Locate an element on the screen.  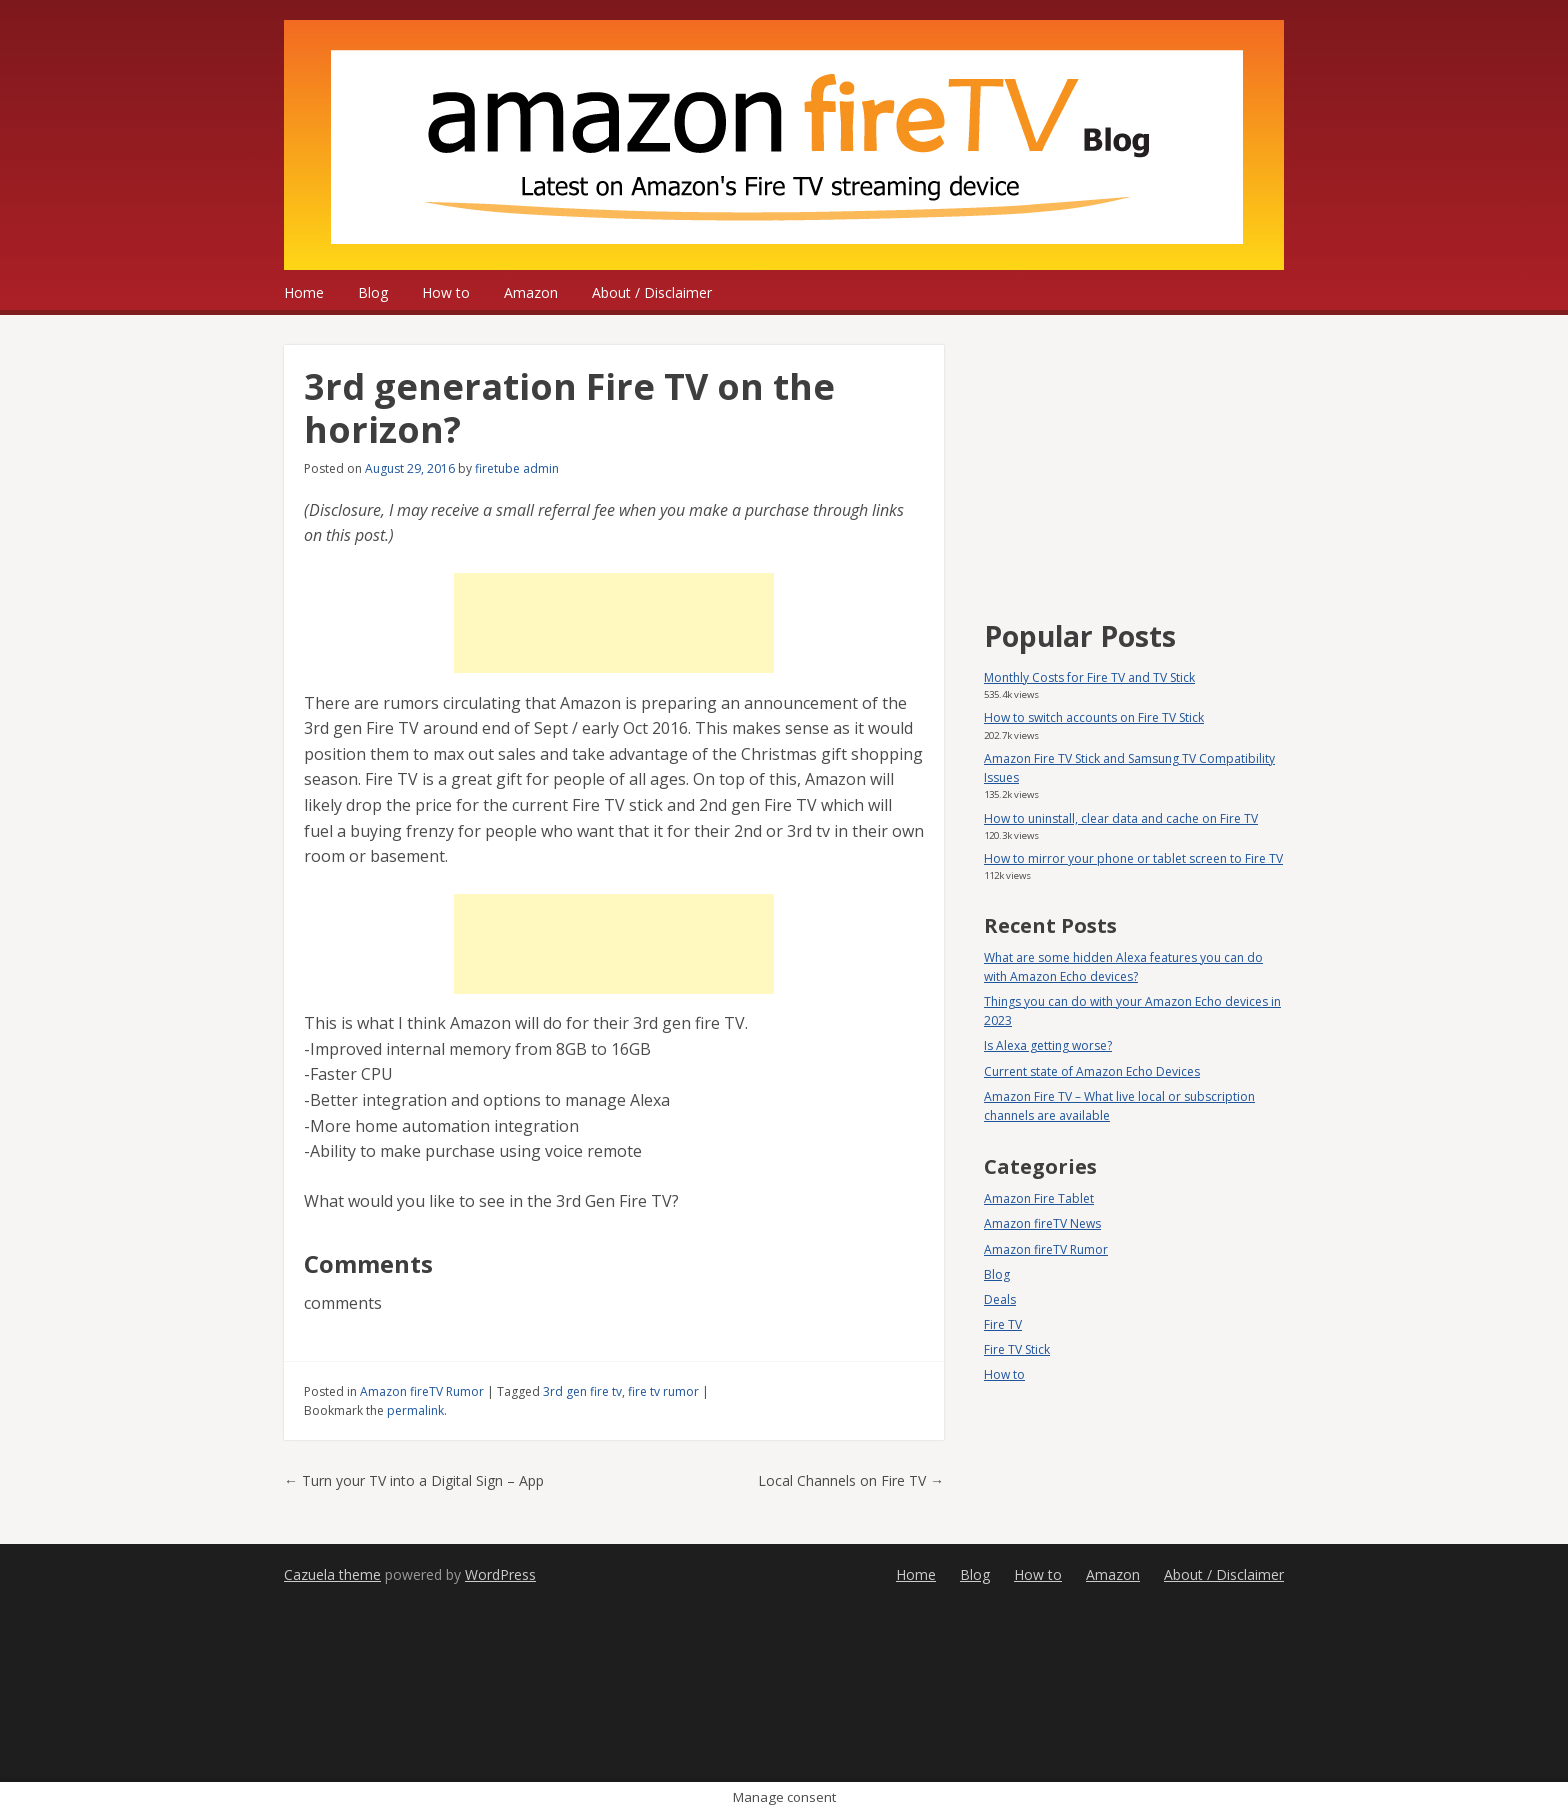
[Advertisement] is located at coordinates (614, 623).